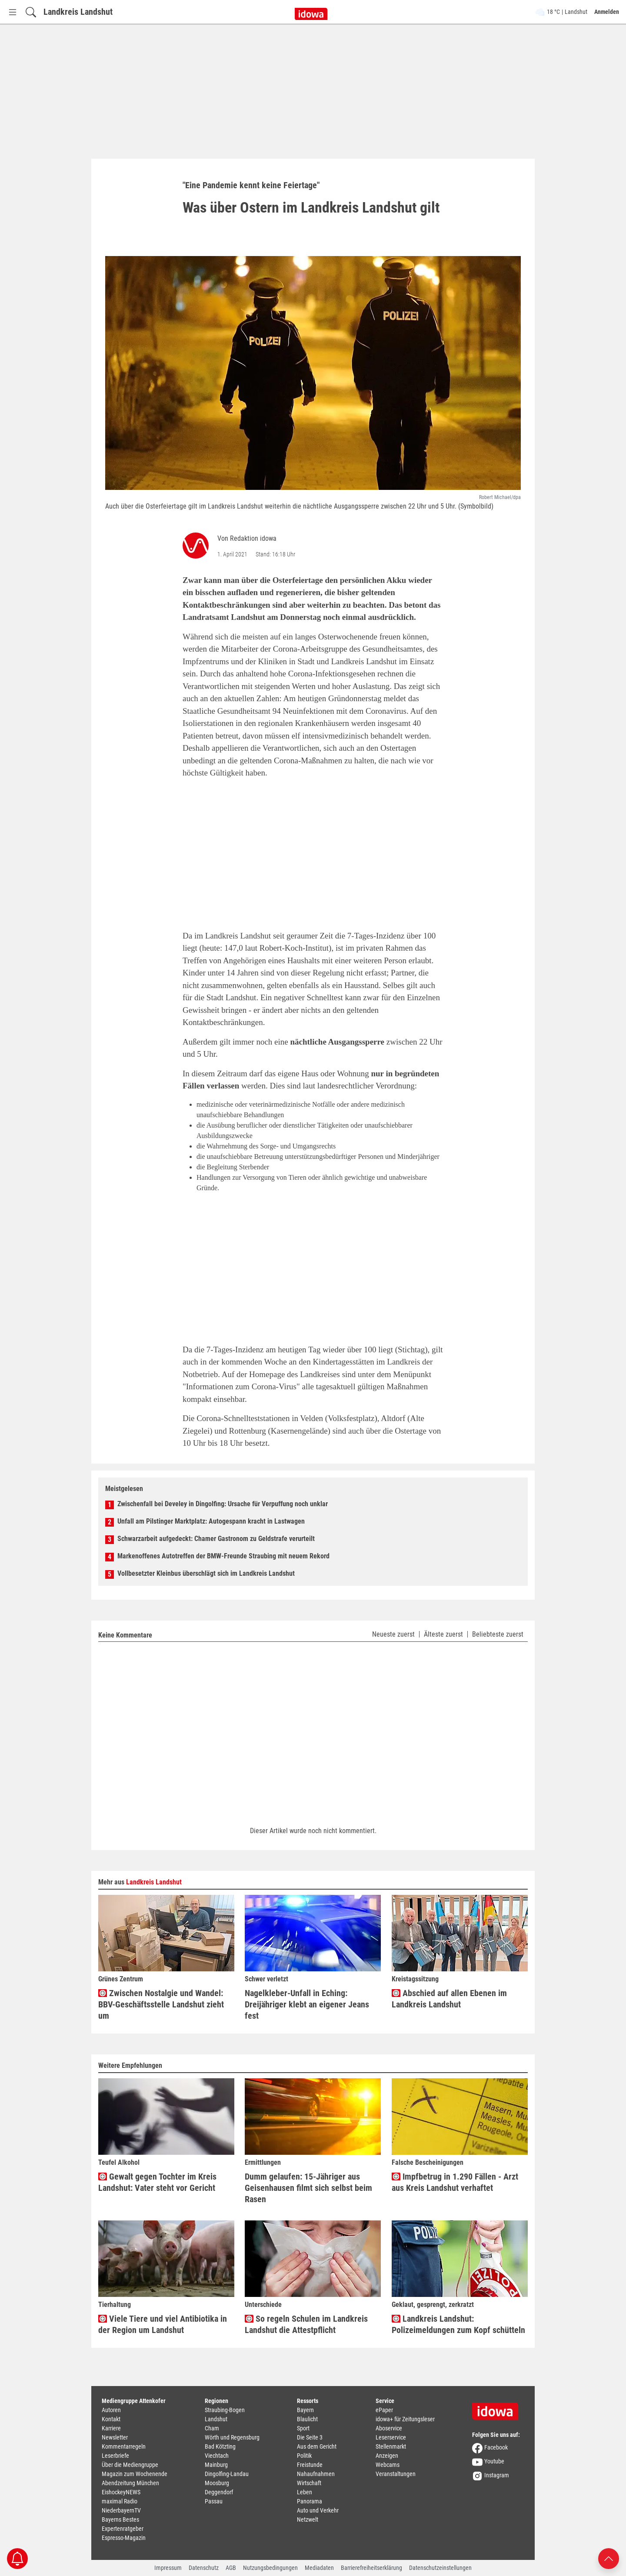  What do you see at coordinates (307, 2419) in the screenshot?
I see `Blaulicht` at bounding box center [307, 2419].